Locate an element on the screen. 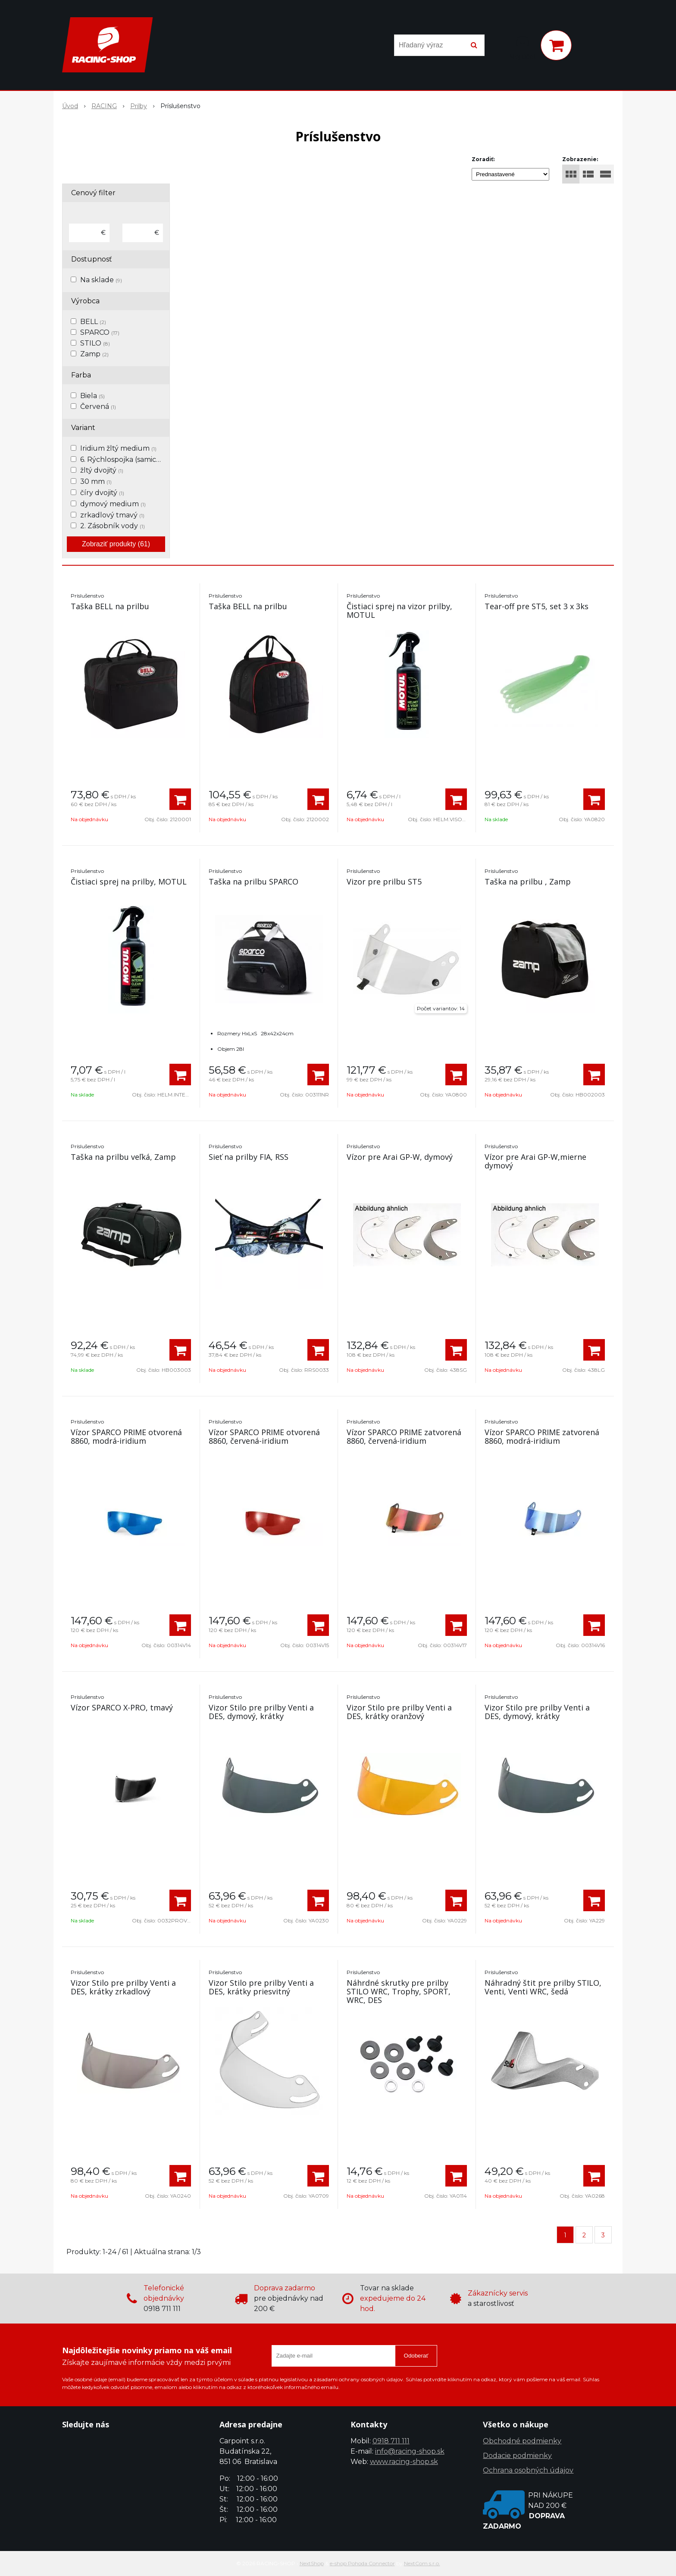  Taška na prilbu veľká, Zamp is located at coordinates (123, 1157).